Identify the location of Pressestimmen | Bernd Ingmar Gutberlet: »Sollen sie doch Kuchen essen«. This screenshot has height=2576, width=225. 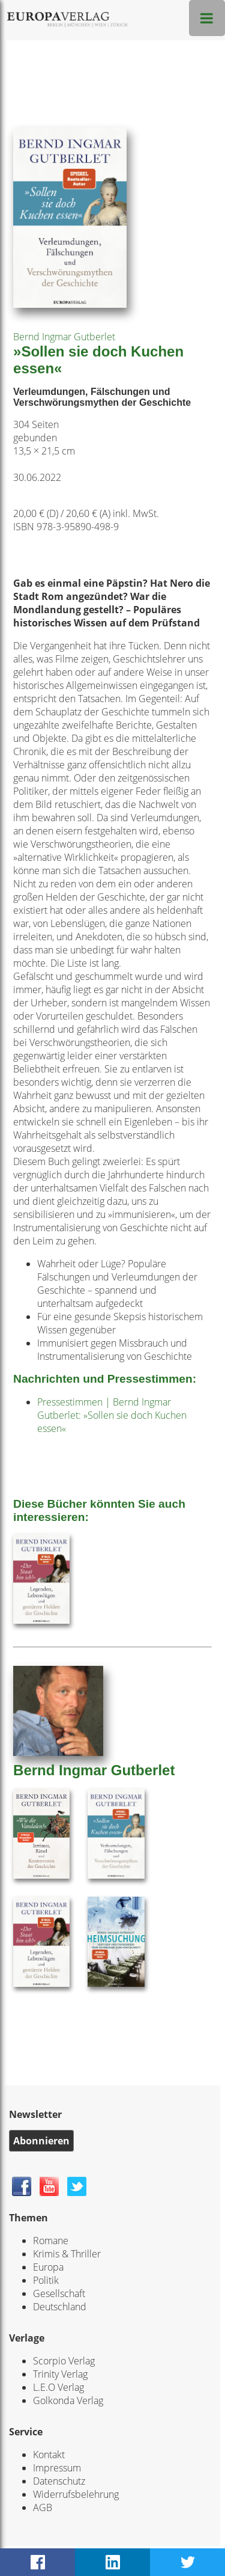
(112, 1415).